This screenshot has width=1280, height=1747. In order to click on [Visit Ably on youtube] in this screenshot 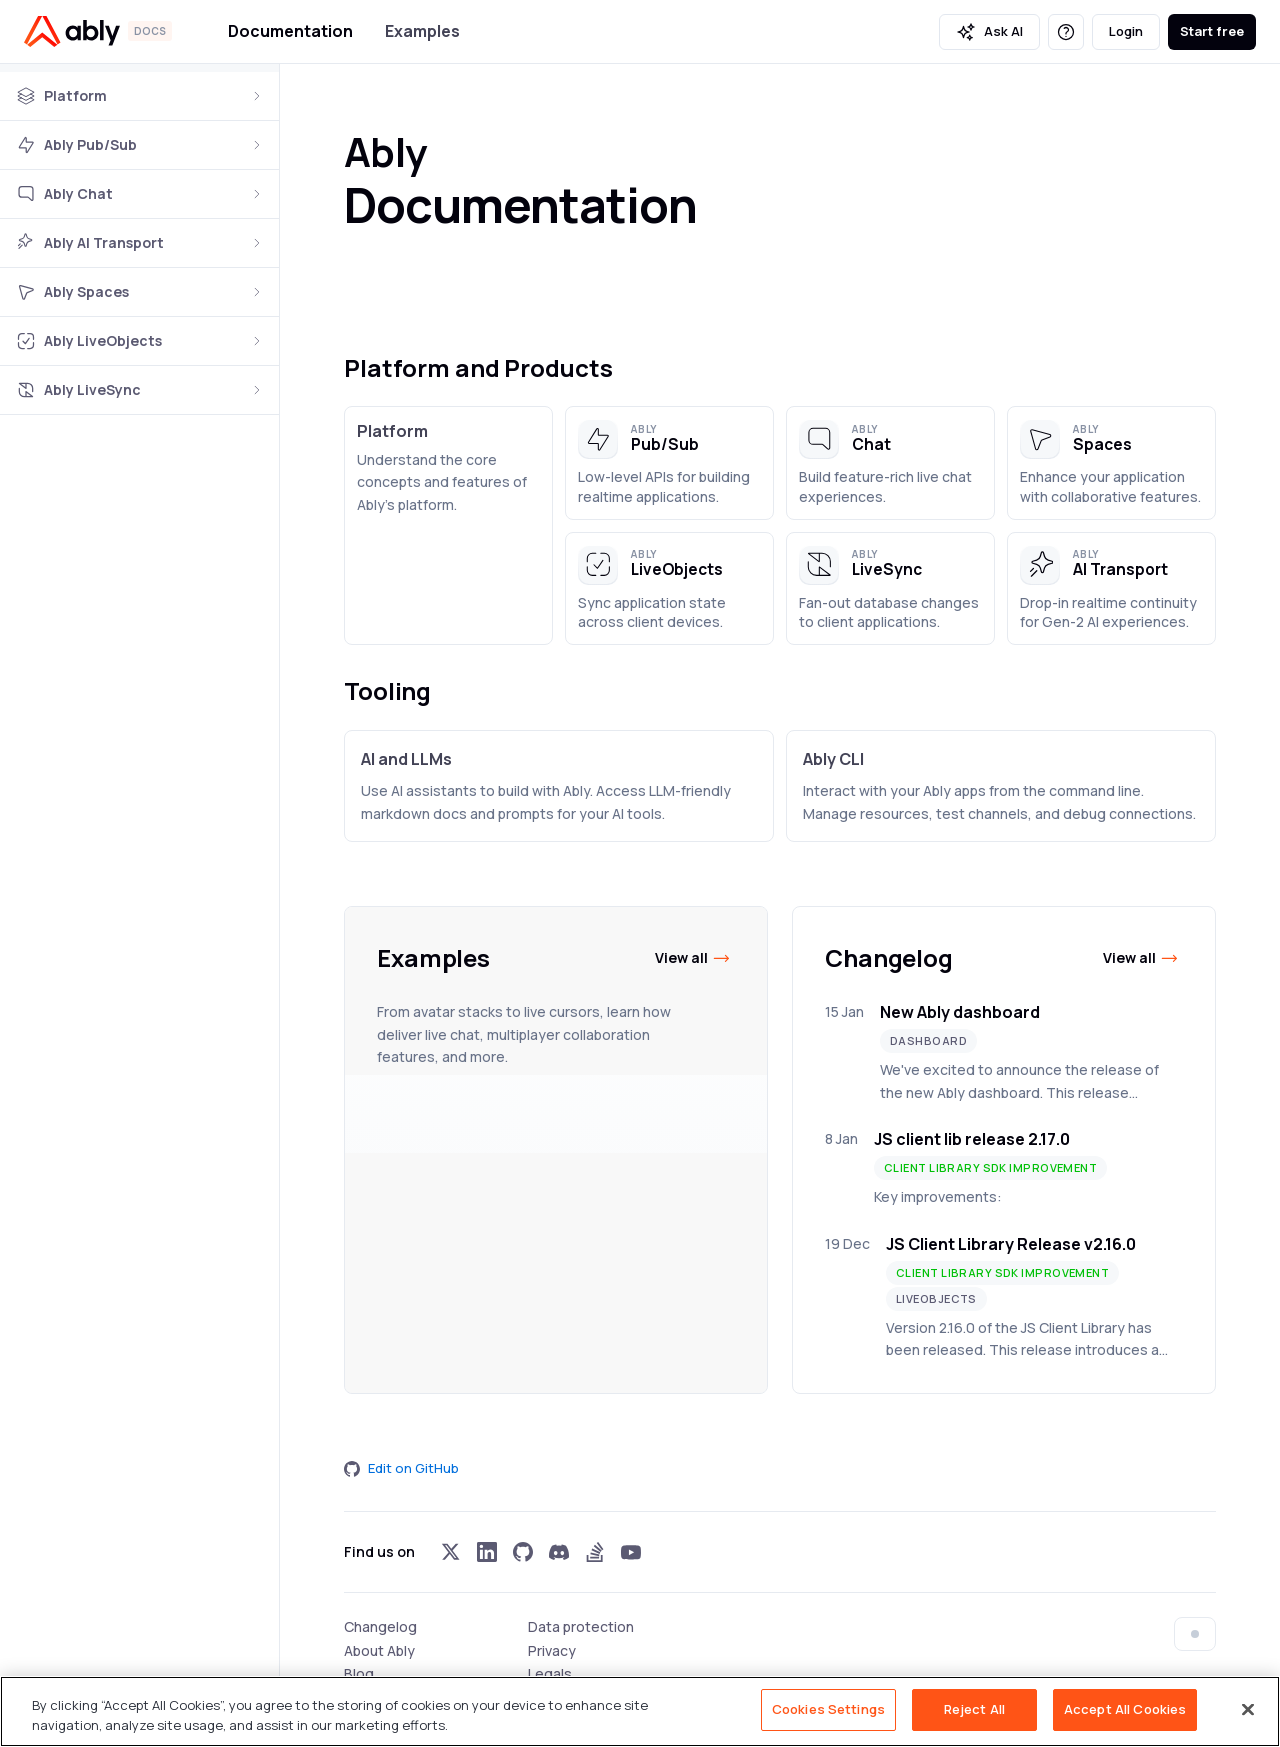, I will do `click(631, 1552)`.